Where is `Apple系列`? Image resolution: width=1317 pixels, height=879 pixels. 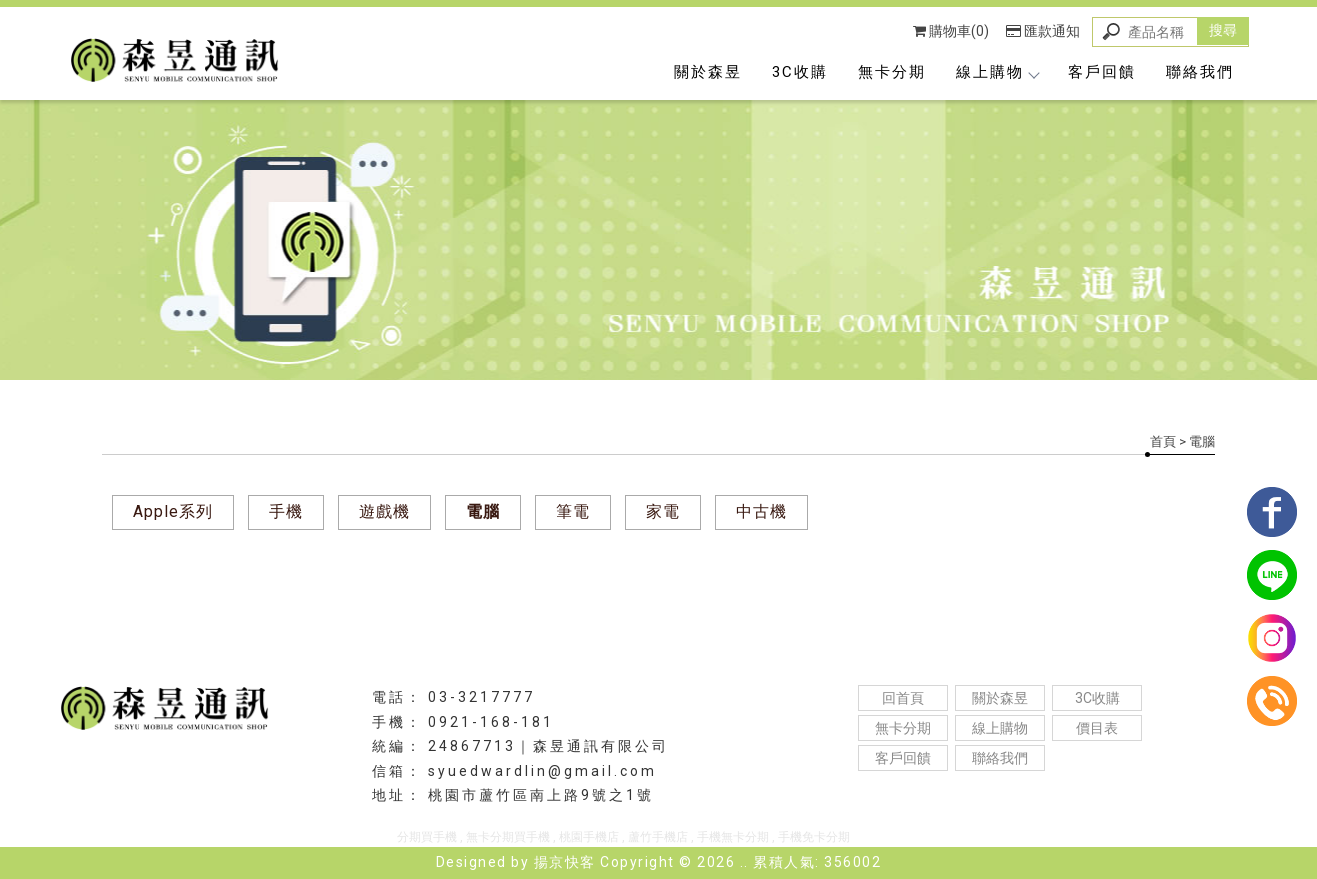
Apple系列 is located at coordinates (173, 511).